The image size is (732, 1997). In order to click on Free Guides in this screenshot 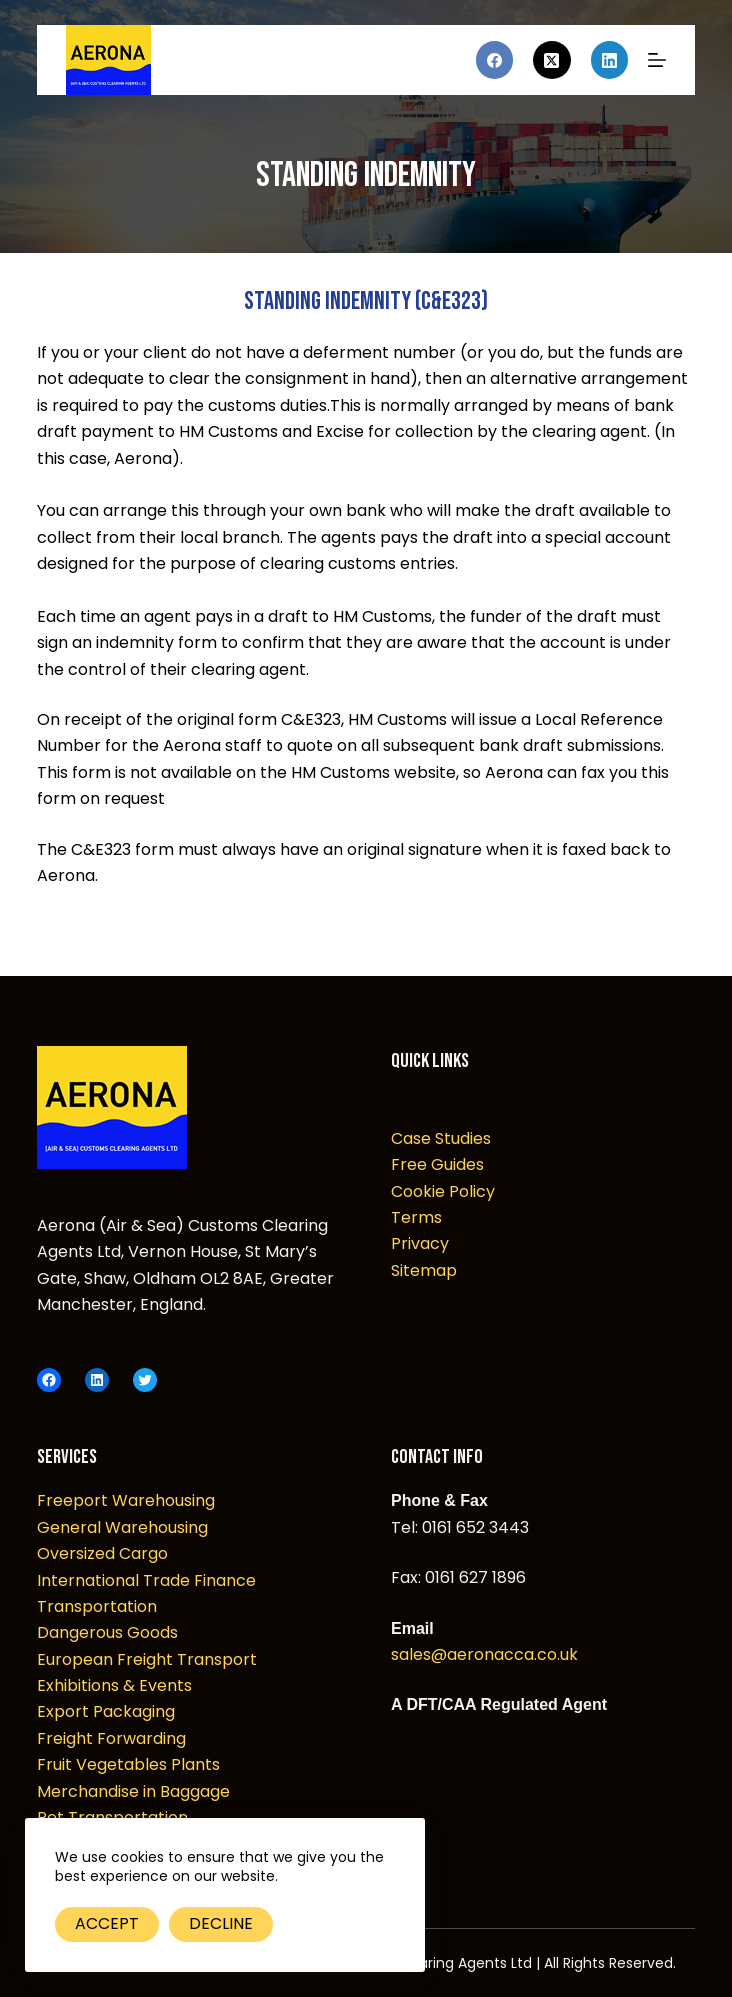, I will do `click(437, 1164)`.